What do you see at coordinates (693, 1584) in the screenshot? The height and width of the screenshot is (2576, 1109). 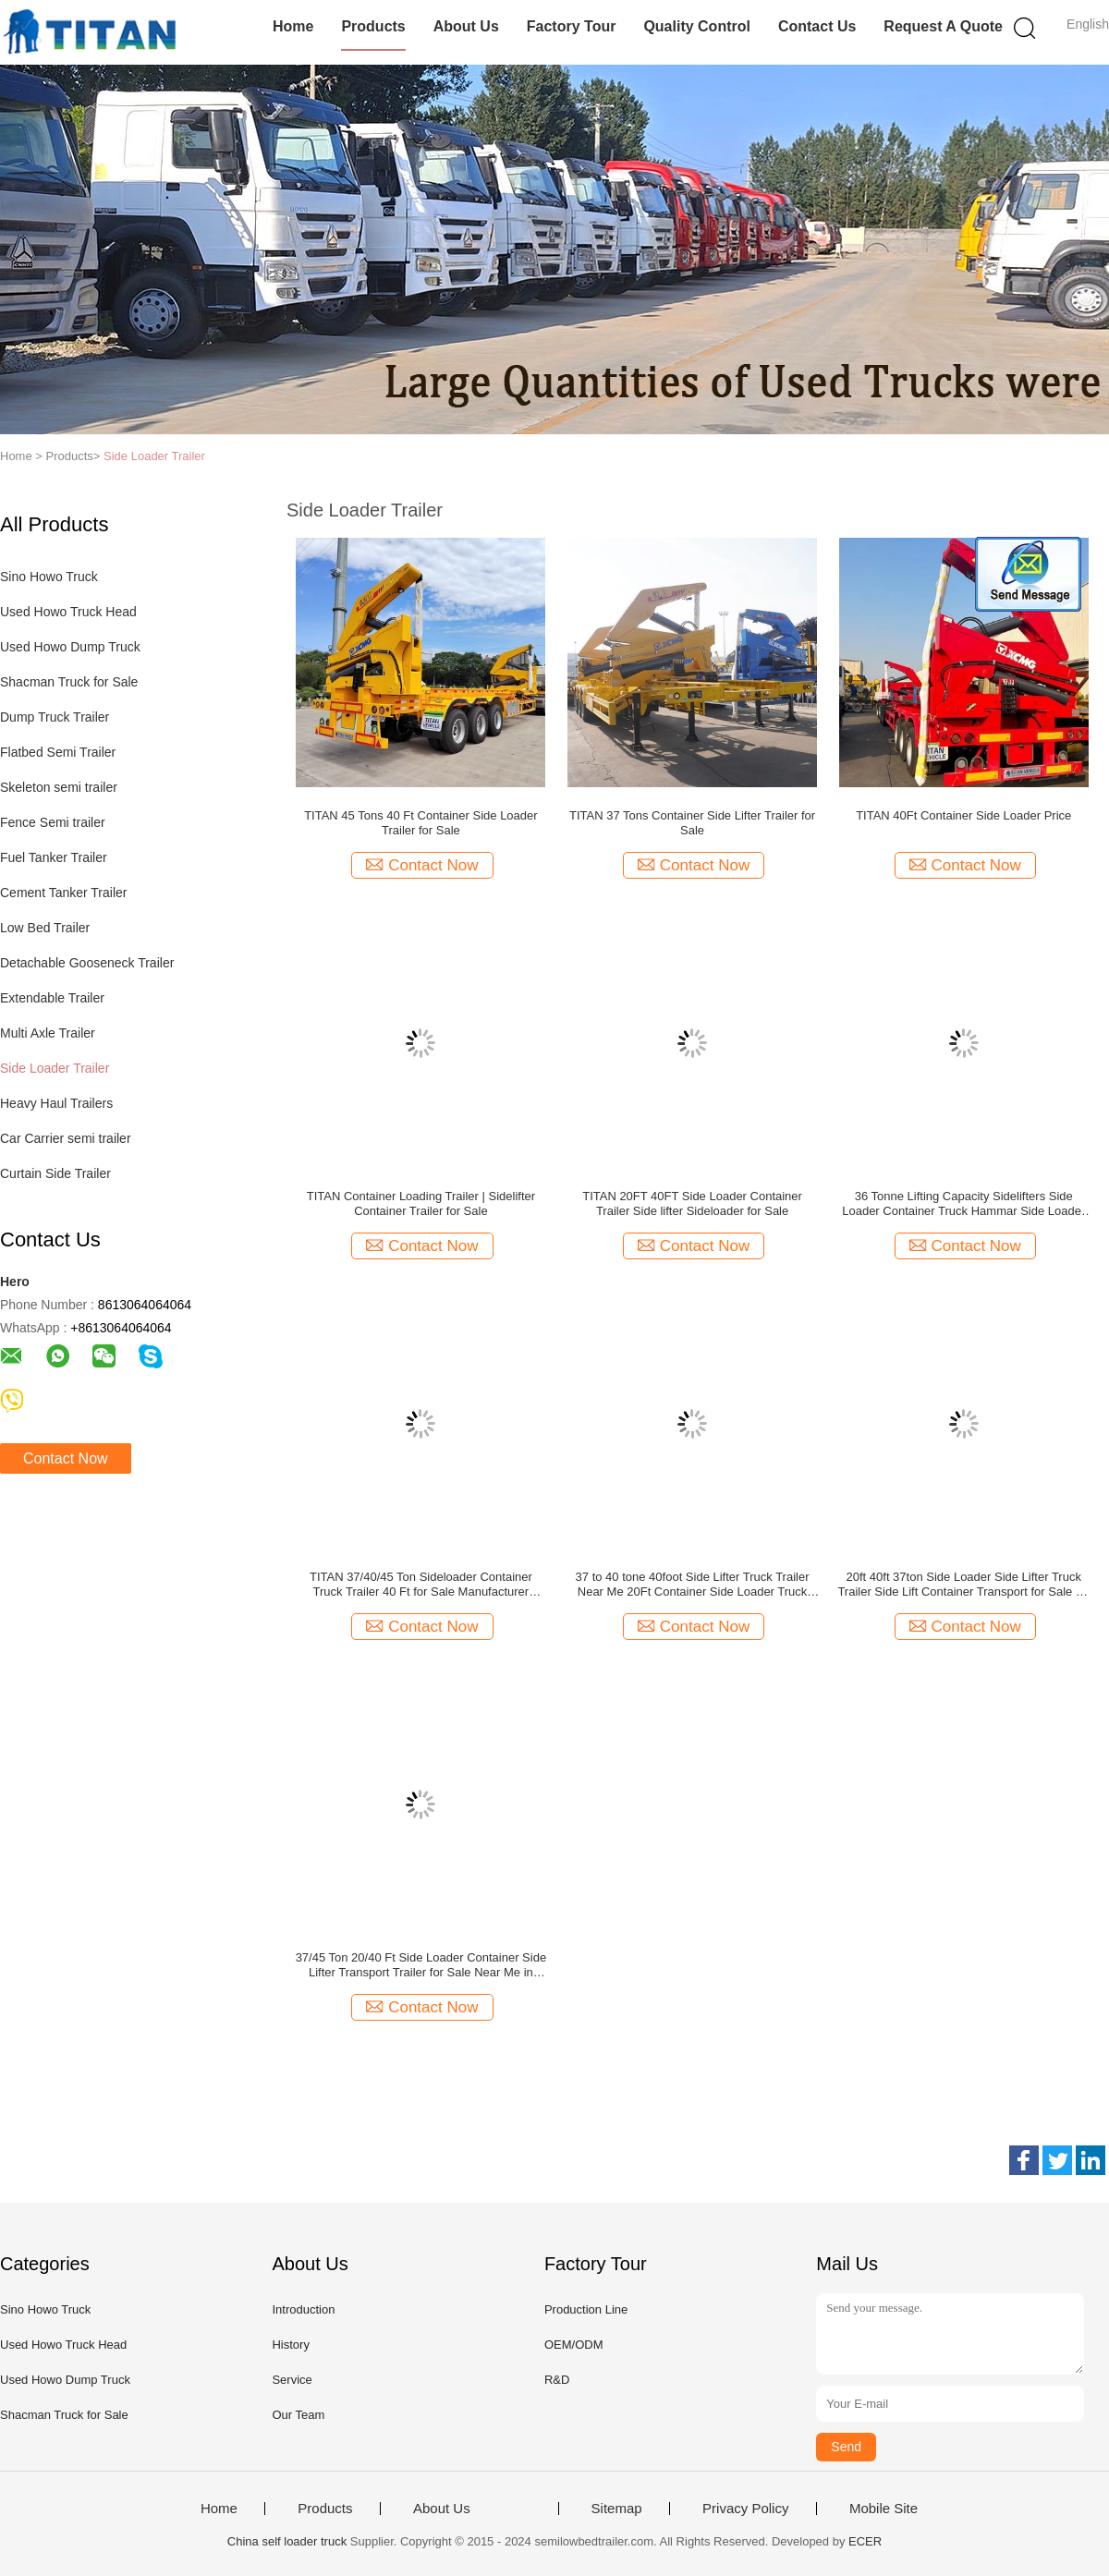 I see `37 to 40 tone 40foot Side Lifter Truck Trailer Near Me 20Ft Container Side Loader Truck Trailer for Sale` at bounding box center [693, 1584].